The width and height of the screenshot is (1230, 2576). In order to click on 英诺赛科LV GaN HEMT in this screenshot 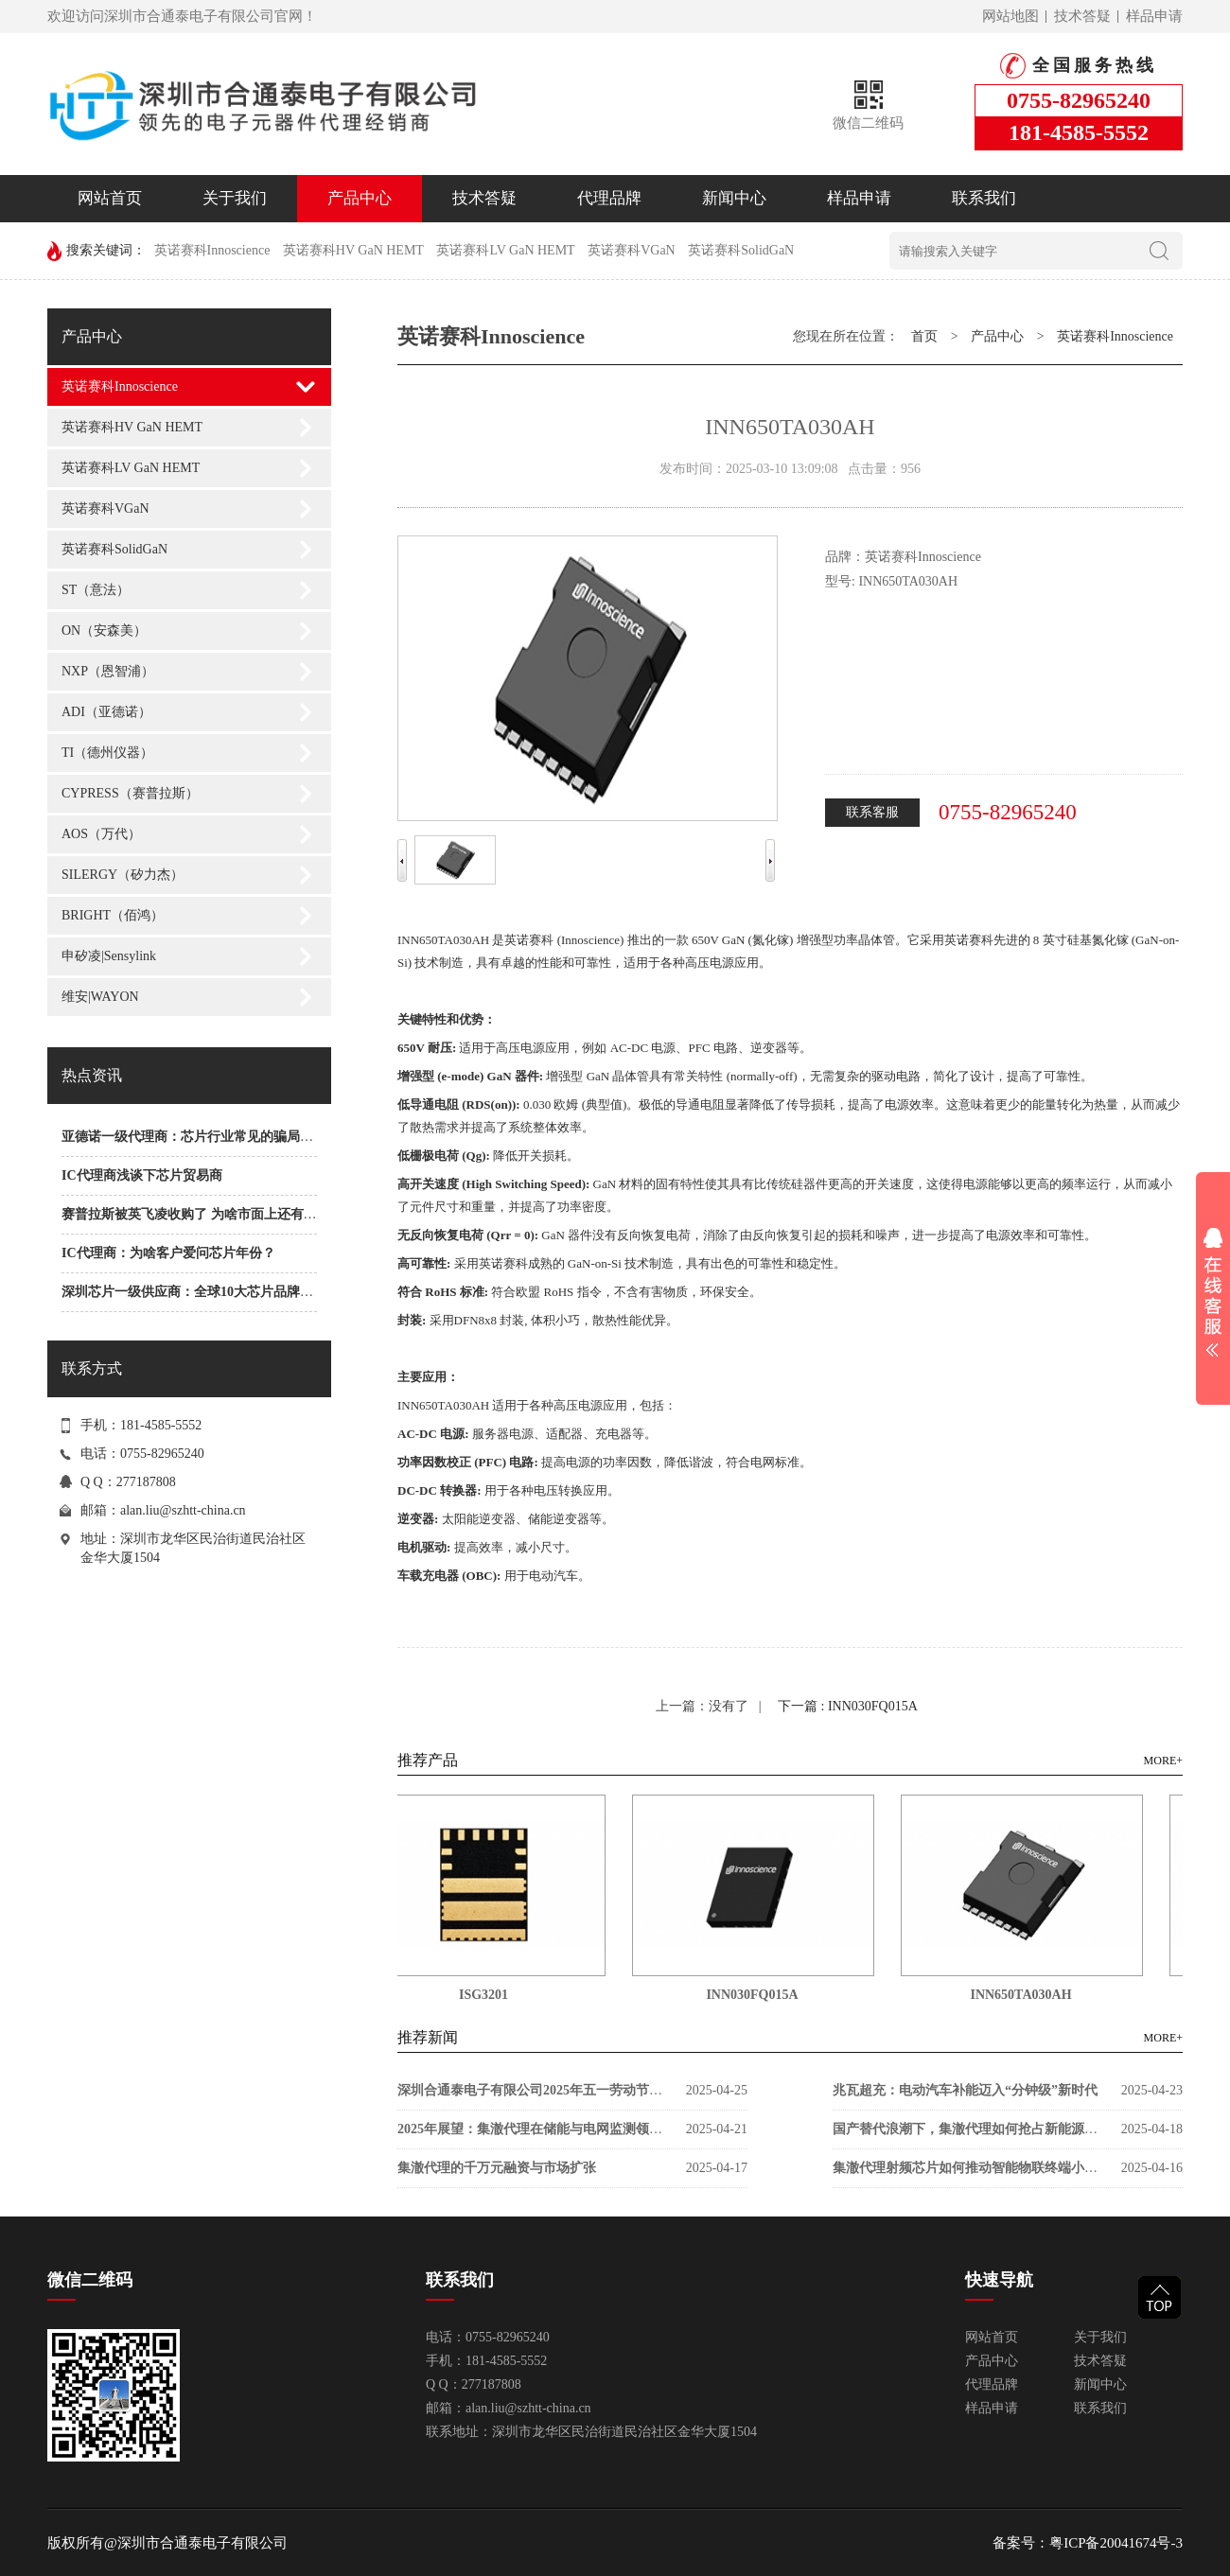, I will do `click(505, 250)`.